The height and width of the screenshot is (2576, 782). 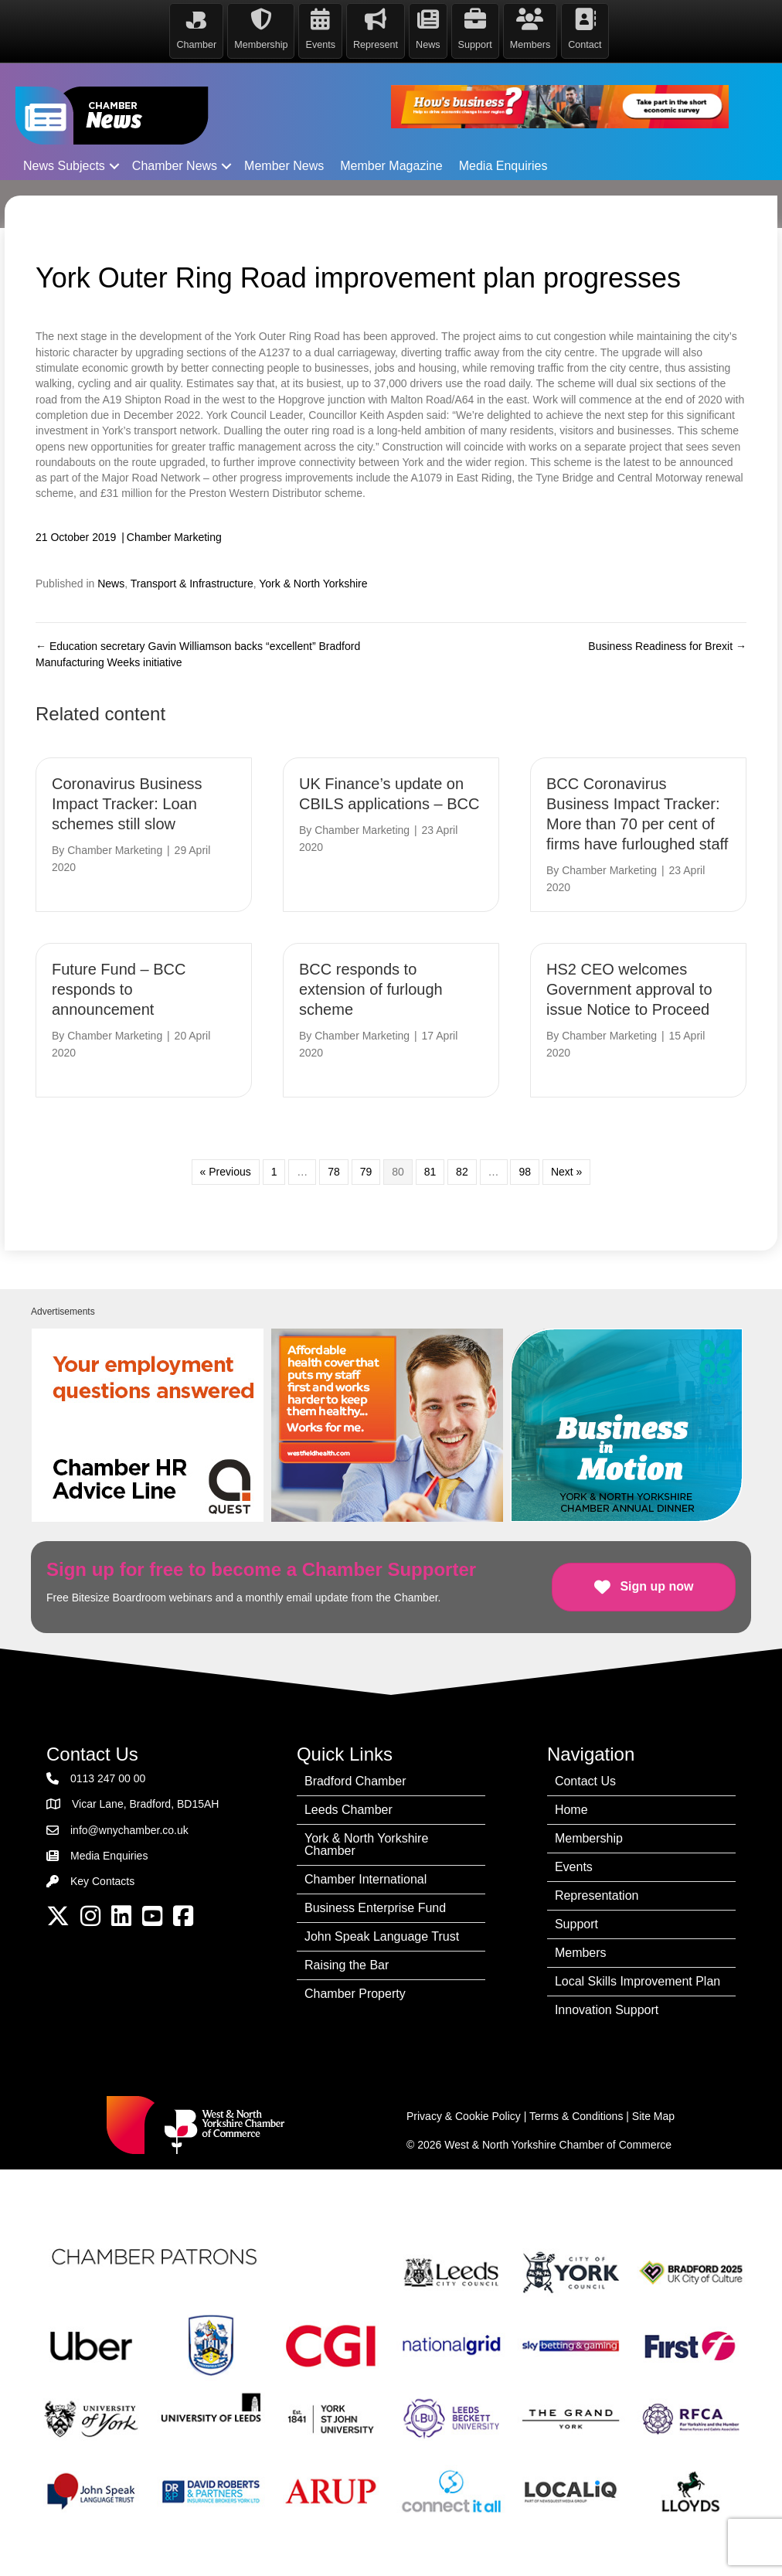 I want to click on Local Skills Improvement Plan, so click(x=637, y=1981).